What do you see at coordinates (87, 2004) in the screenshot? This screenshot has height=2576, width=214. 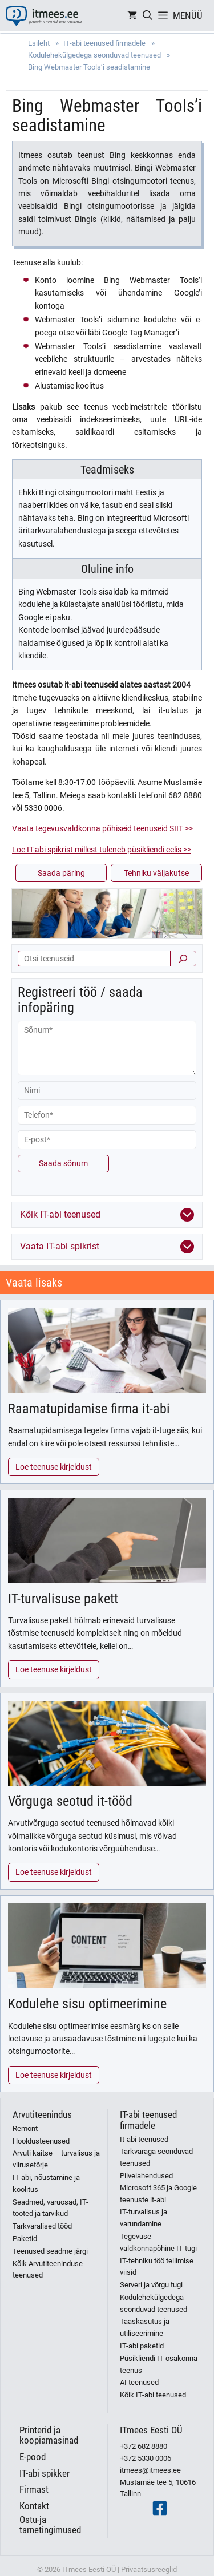 I see `Kodulehe sisu optimeerimine` at bounding box center [87, 2004].